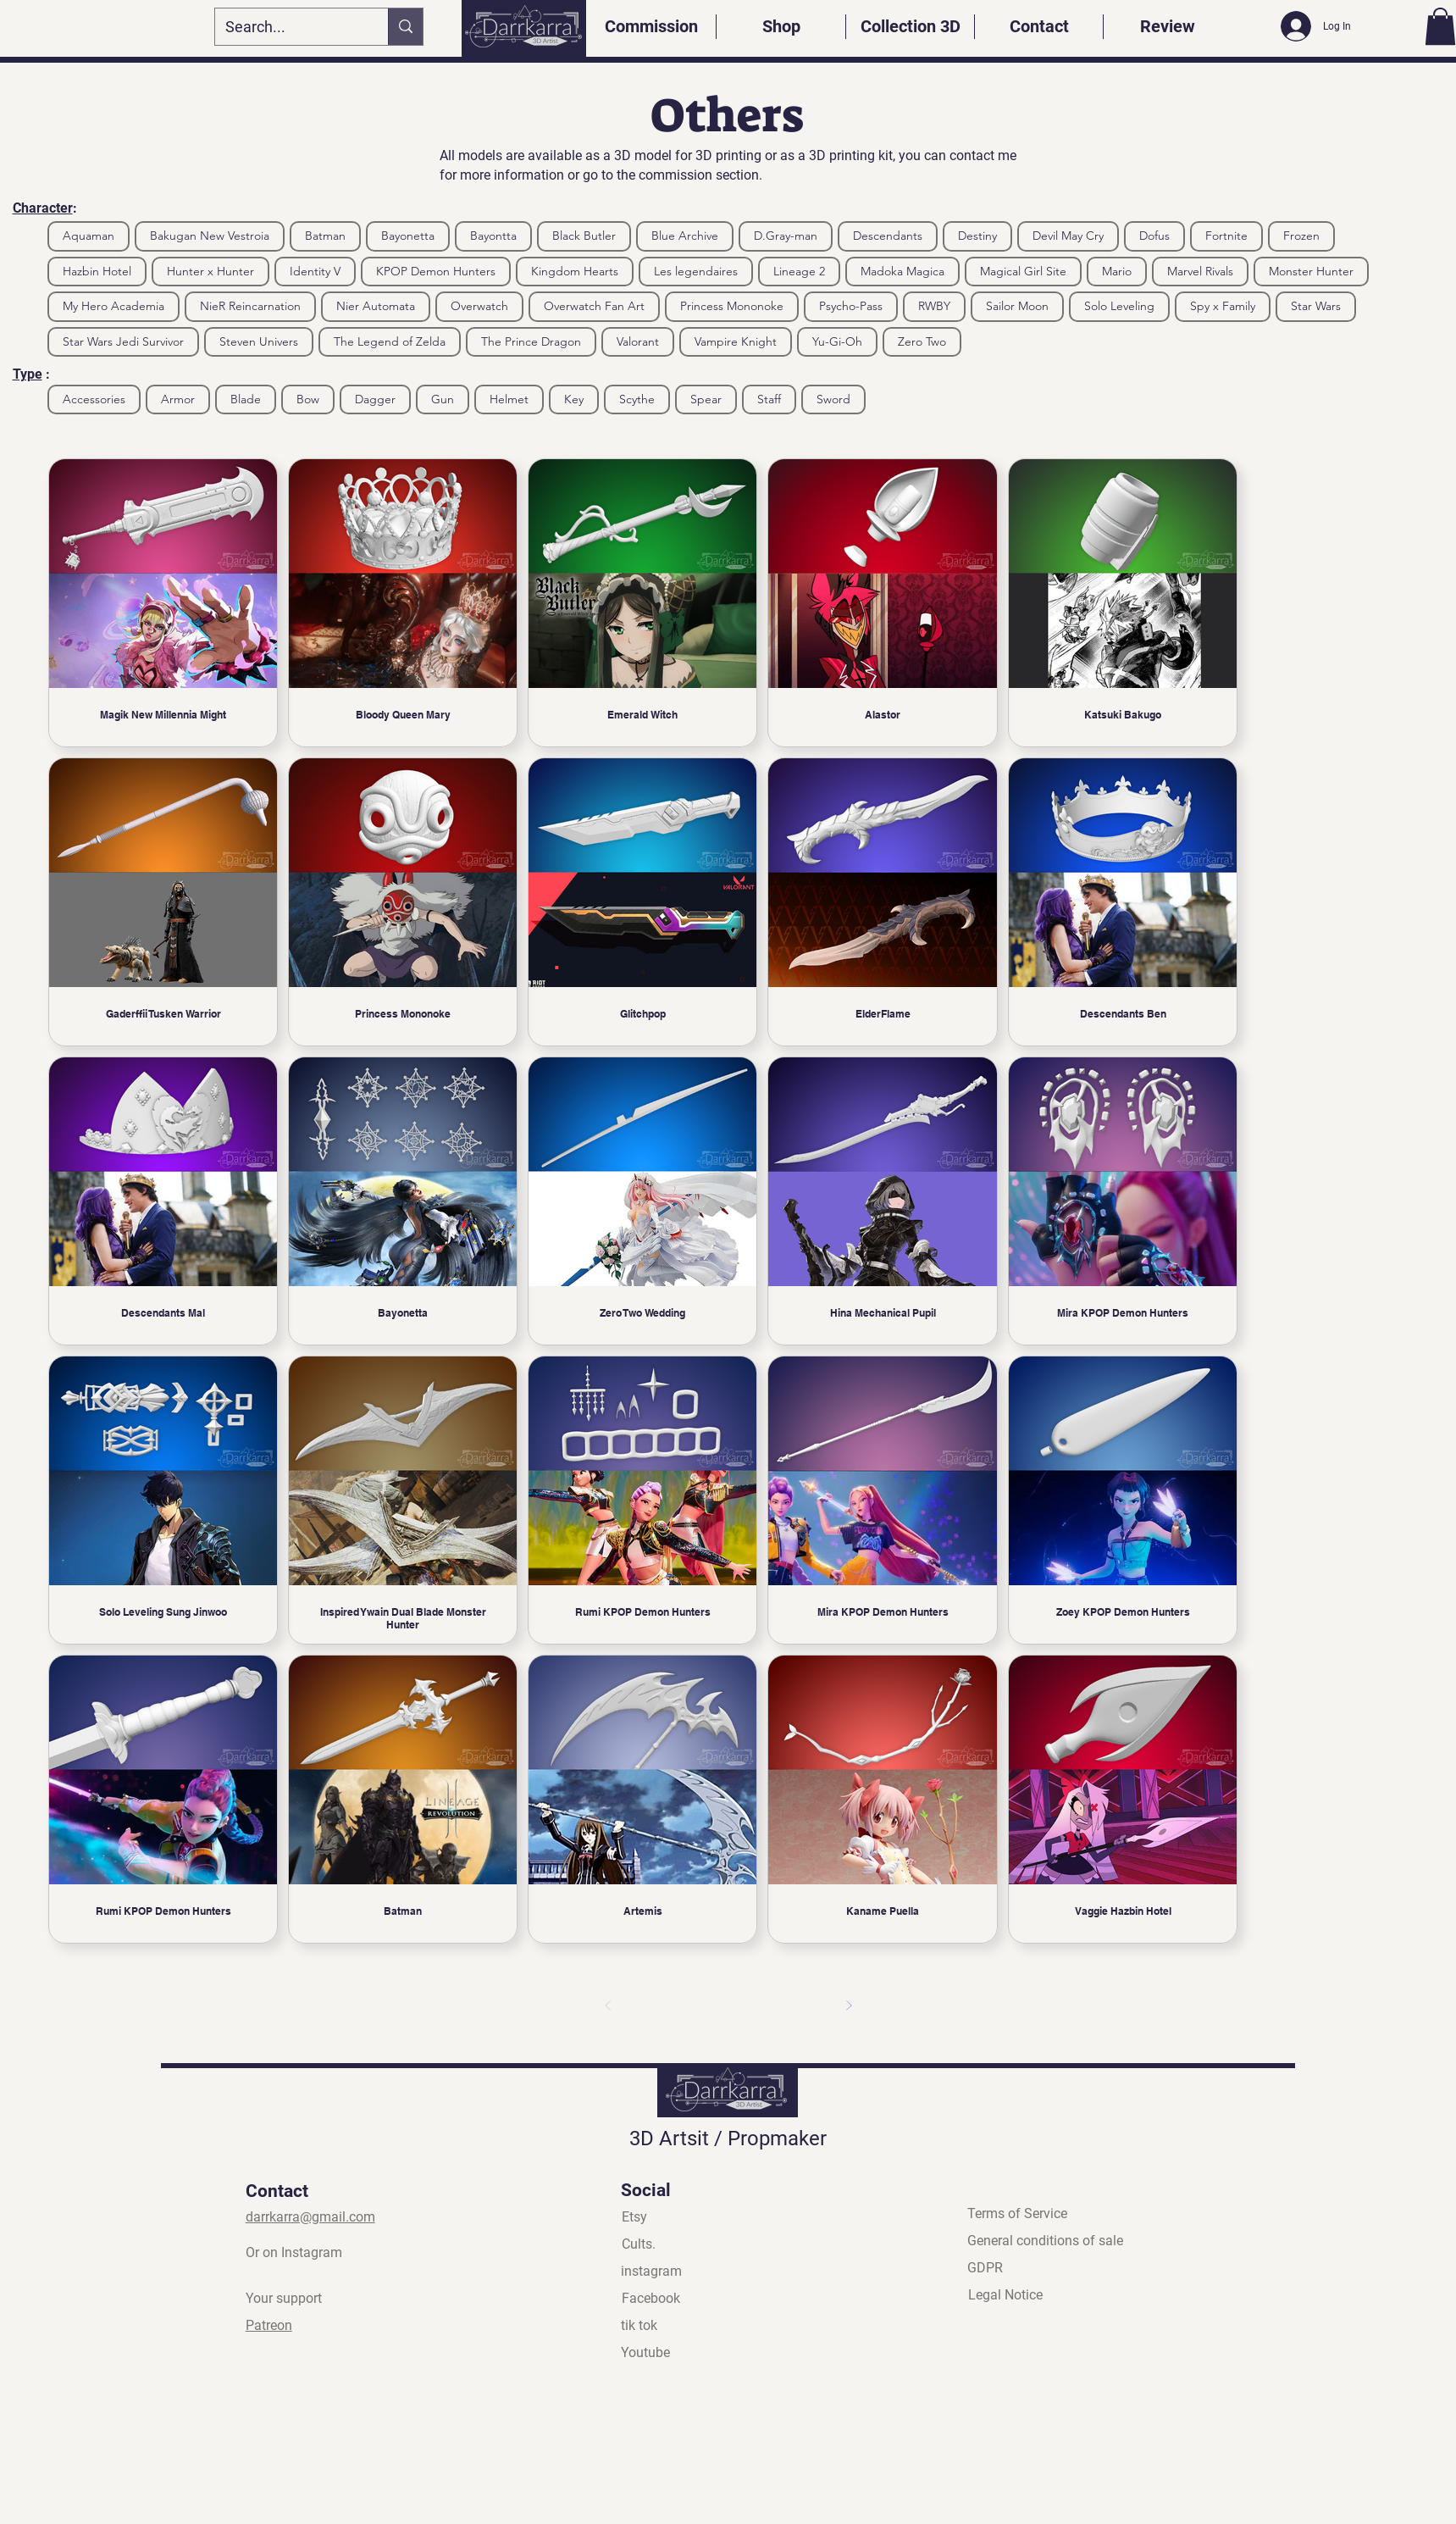 This screenshot has height=2524, width=1456. Describe the element at coordinates (123, 341) in the screenshot. I see `Star Wars Jedi Survivor` at that location.